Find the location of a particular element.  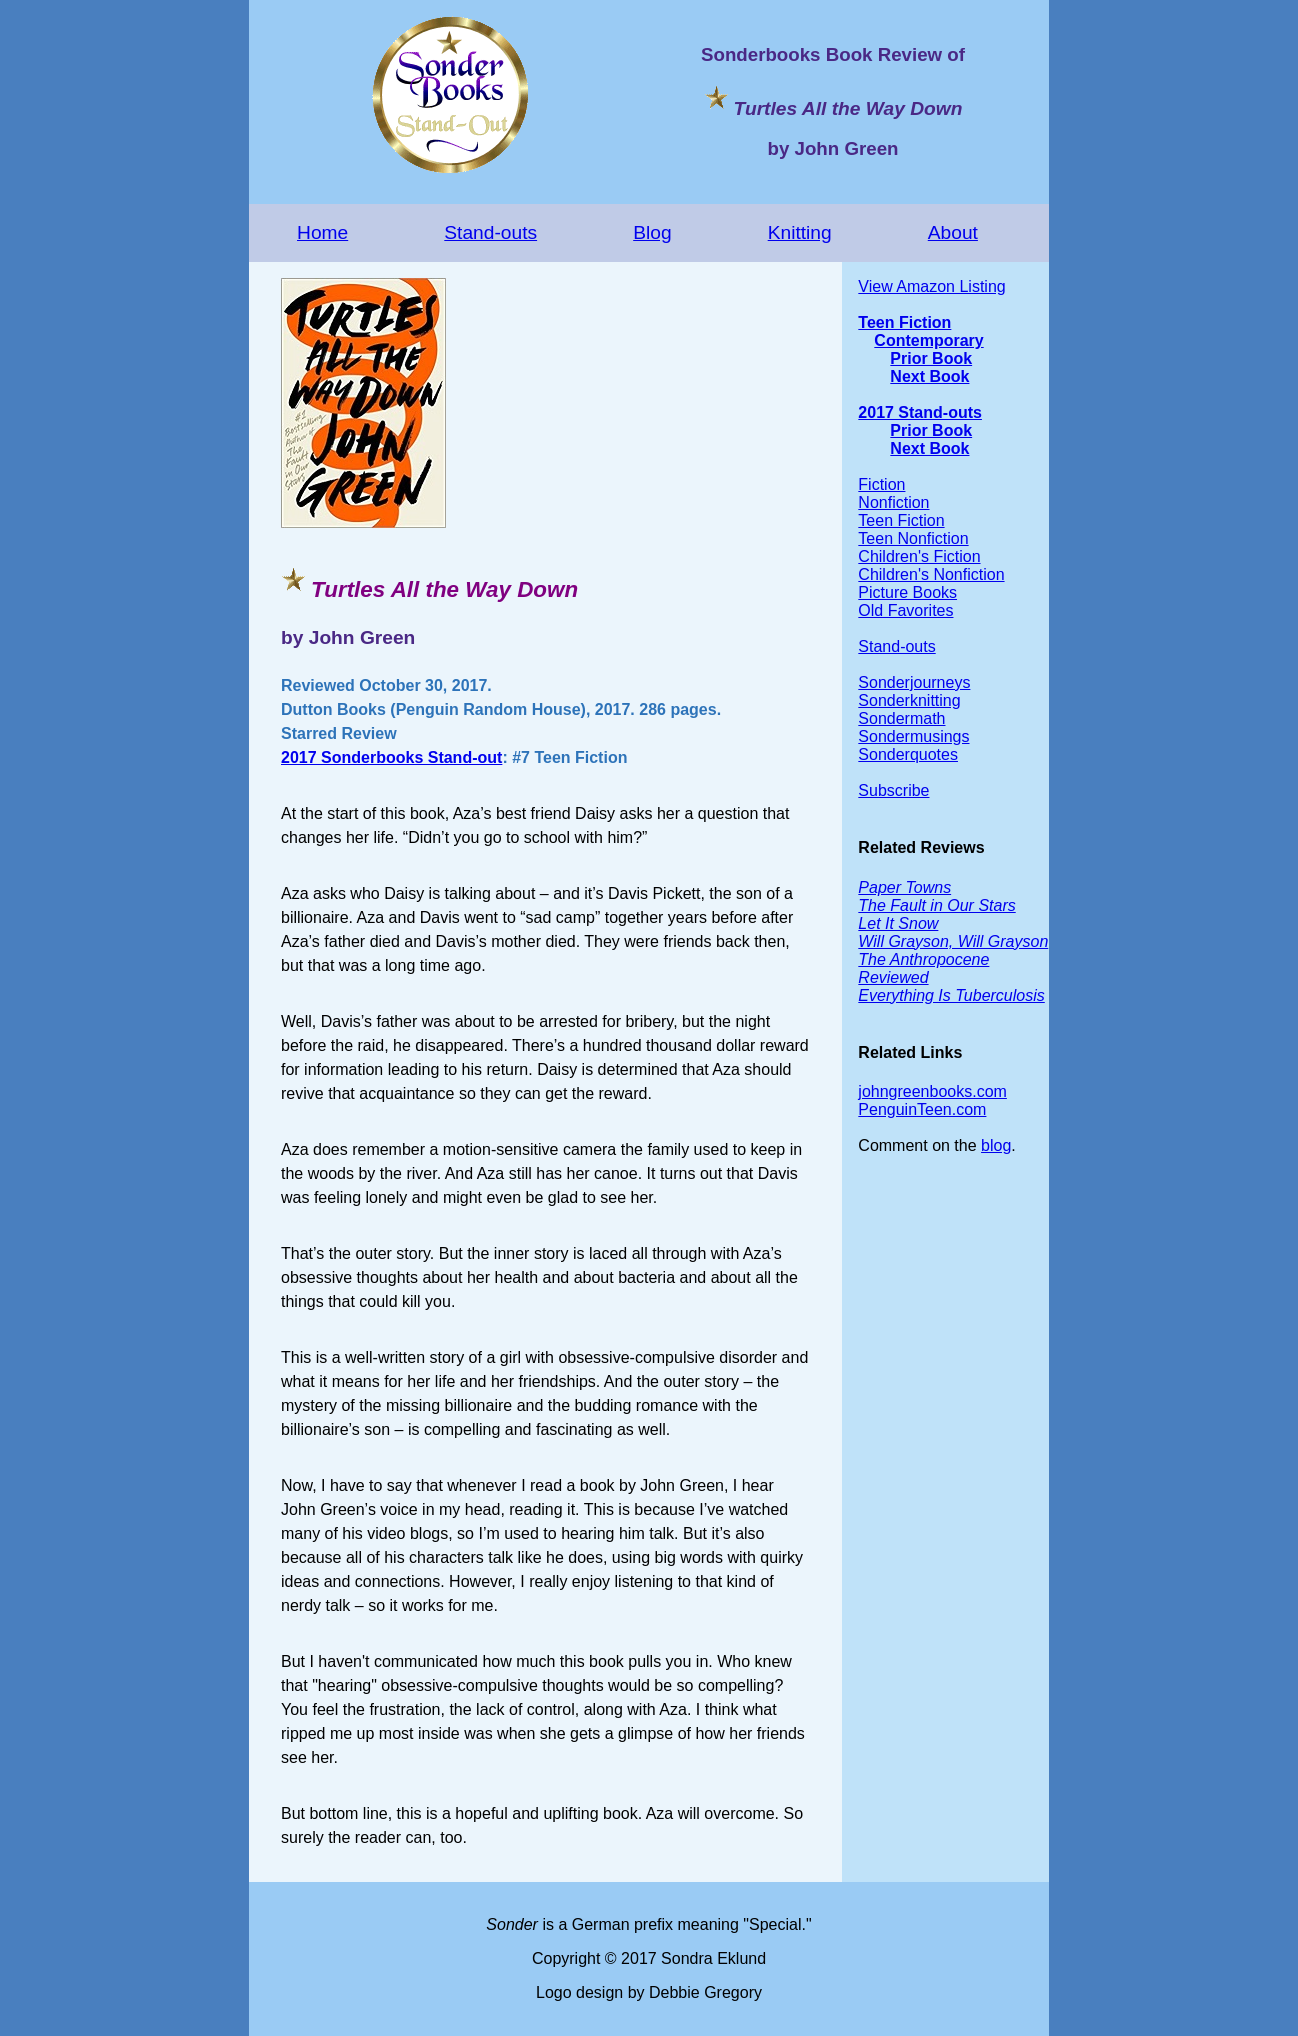

Old Favorites is located at coordinates (905, 610).